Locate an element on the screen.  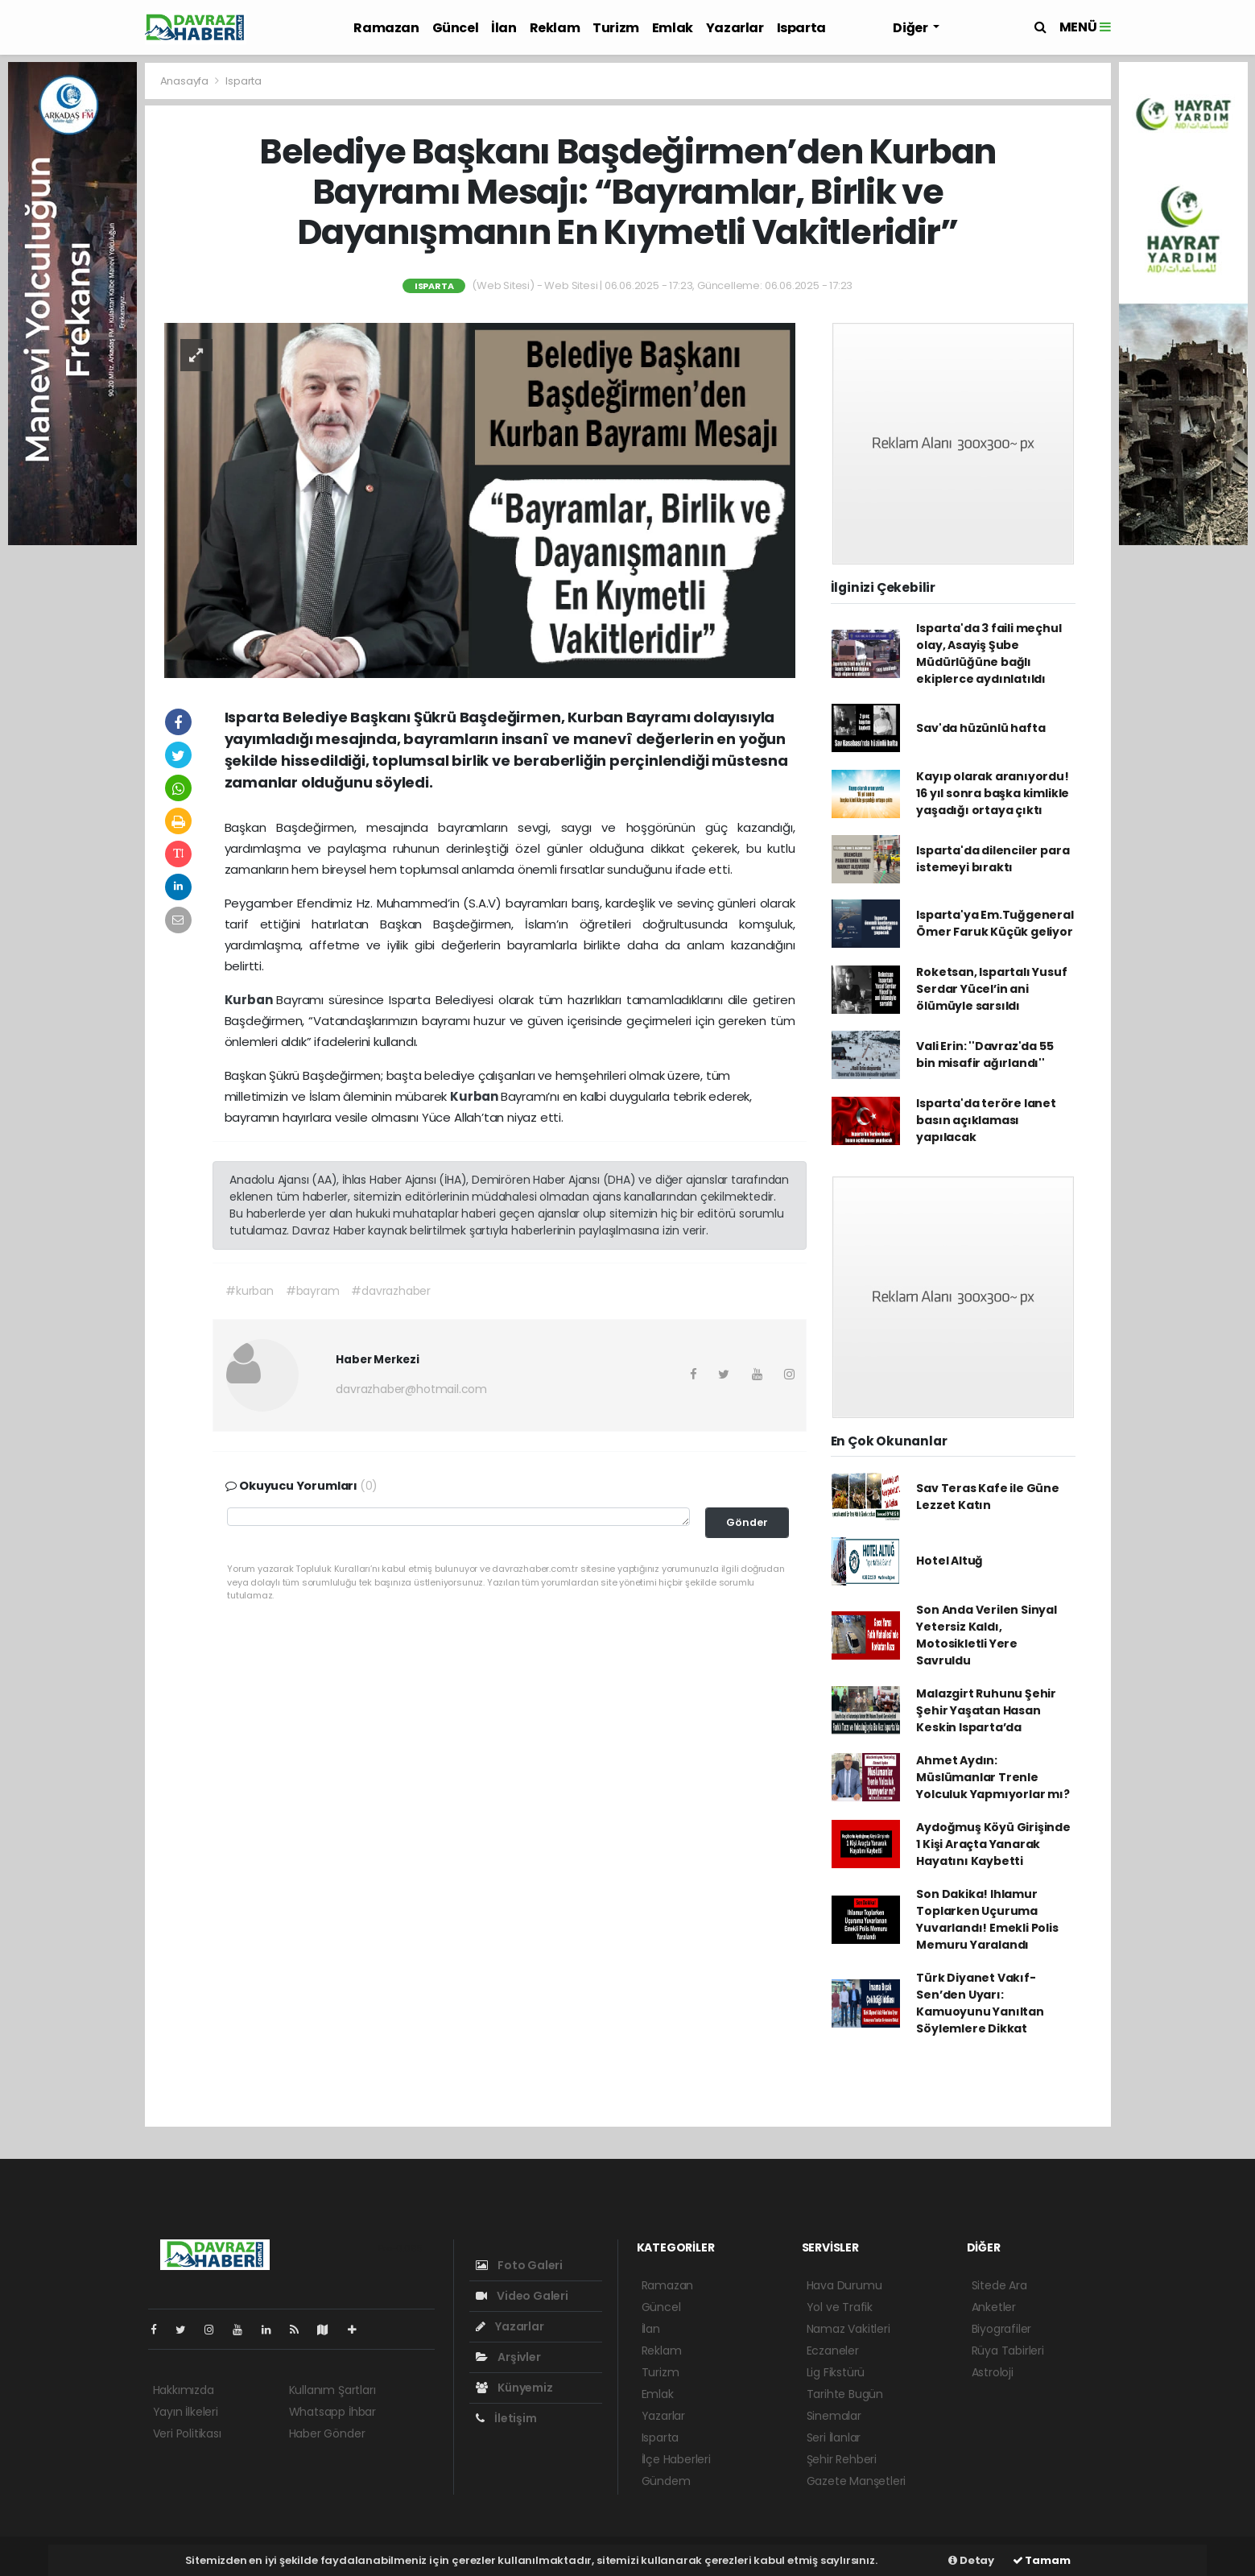
Haber Gönder is located at coordinates (327, 2433).